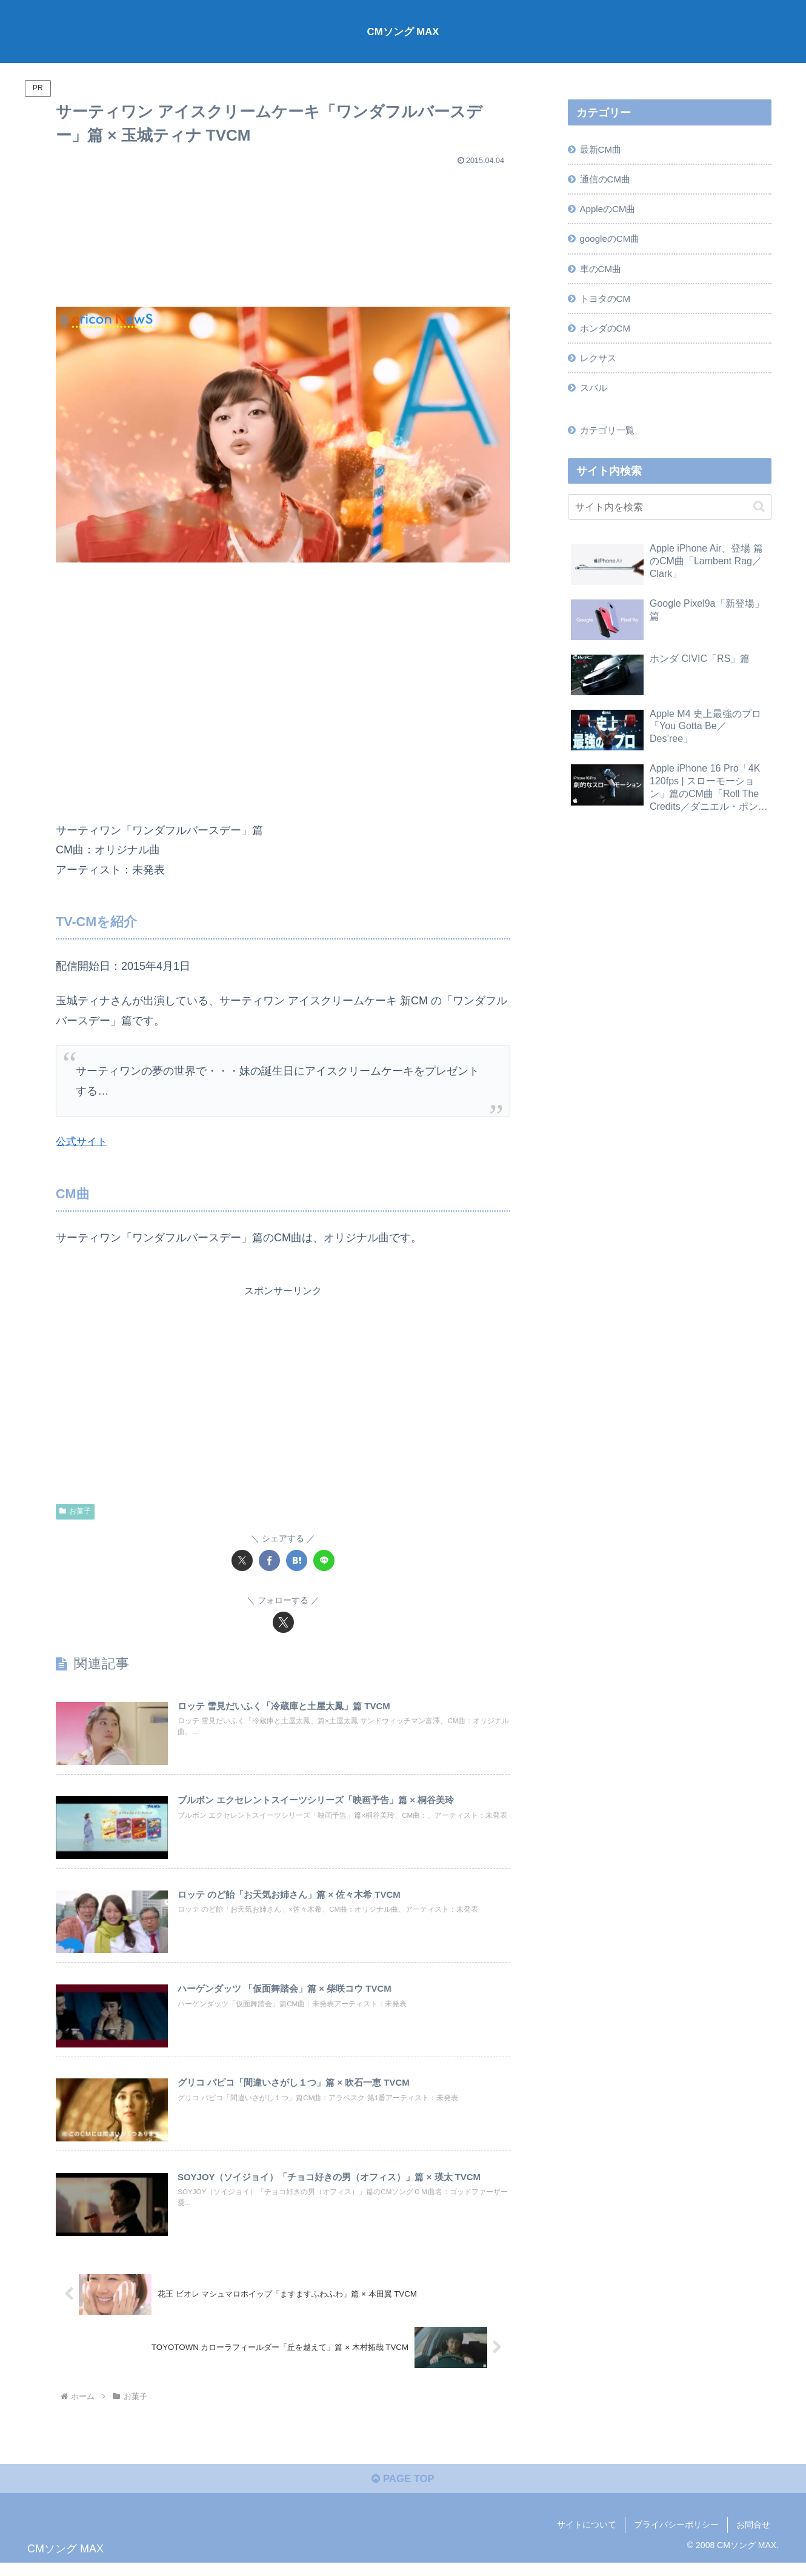  Describe the element at coordinates (324, 1560) in the screenshot. I see `[LINEでシェア]` at that location.